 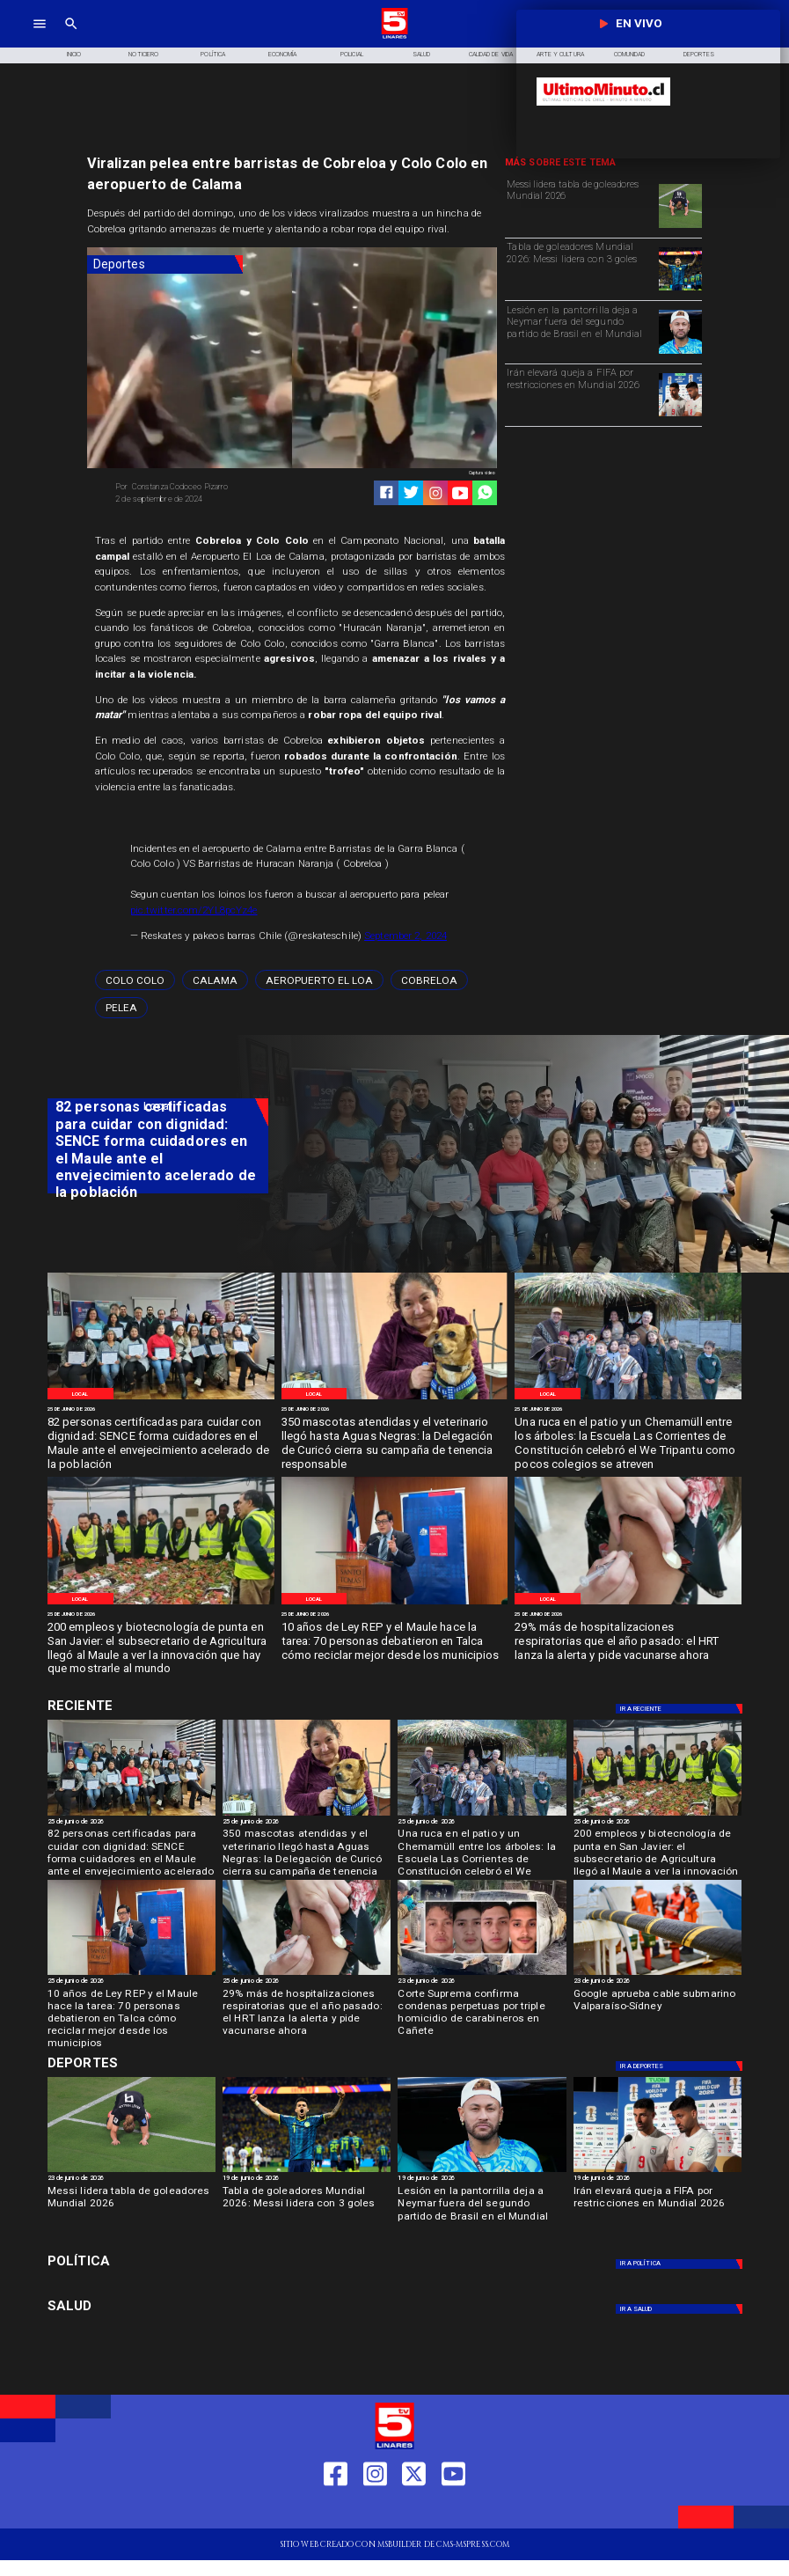 What do you see at coordinates (74, 55) in the screenshot?
I see `[Inicio]` at bounding box center [74, 55].